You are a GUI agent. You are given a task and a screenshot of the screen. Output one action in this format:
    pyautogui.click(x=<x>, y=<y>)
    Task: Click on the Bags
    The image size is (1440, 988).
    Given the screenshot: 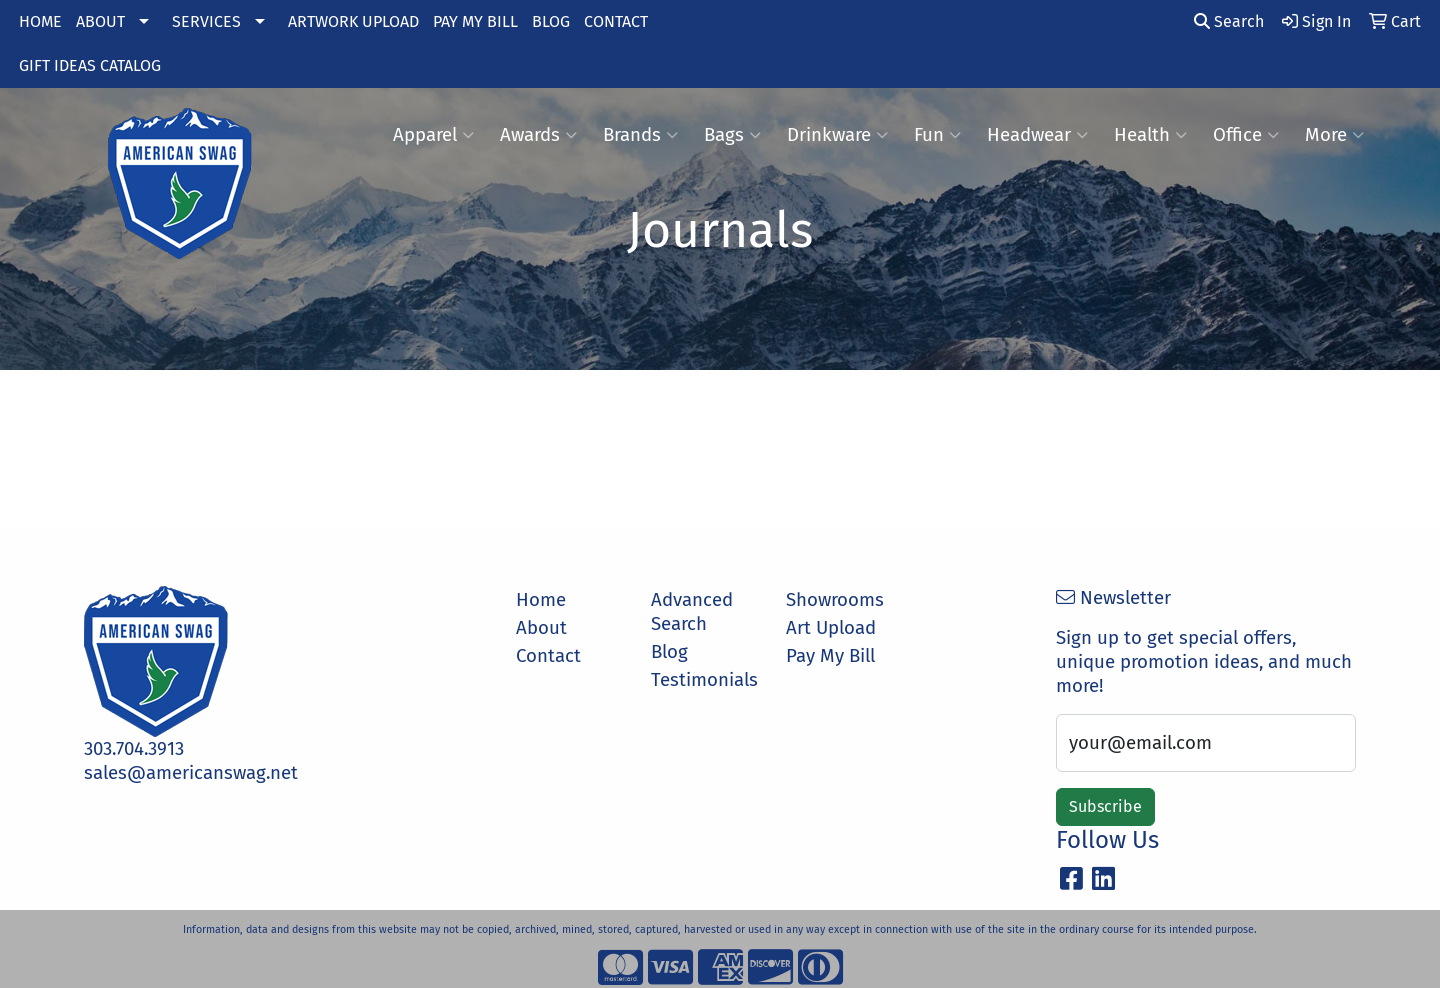 What is the action you would take?
    pyautogui.click(x=732, y=135)
    